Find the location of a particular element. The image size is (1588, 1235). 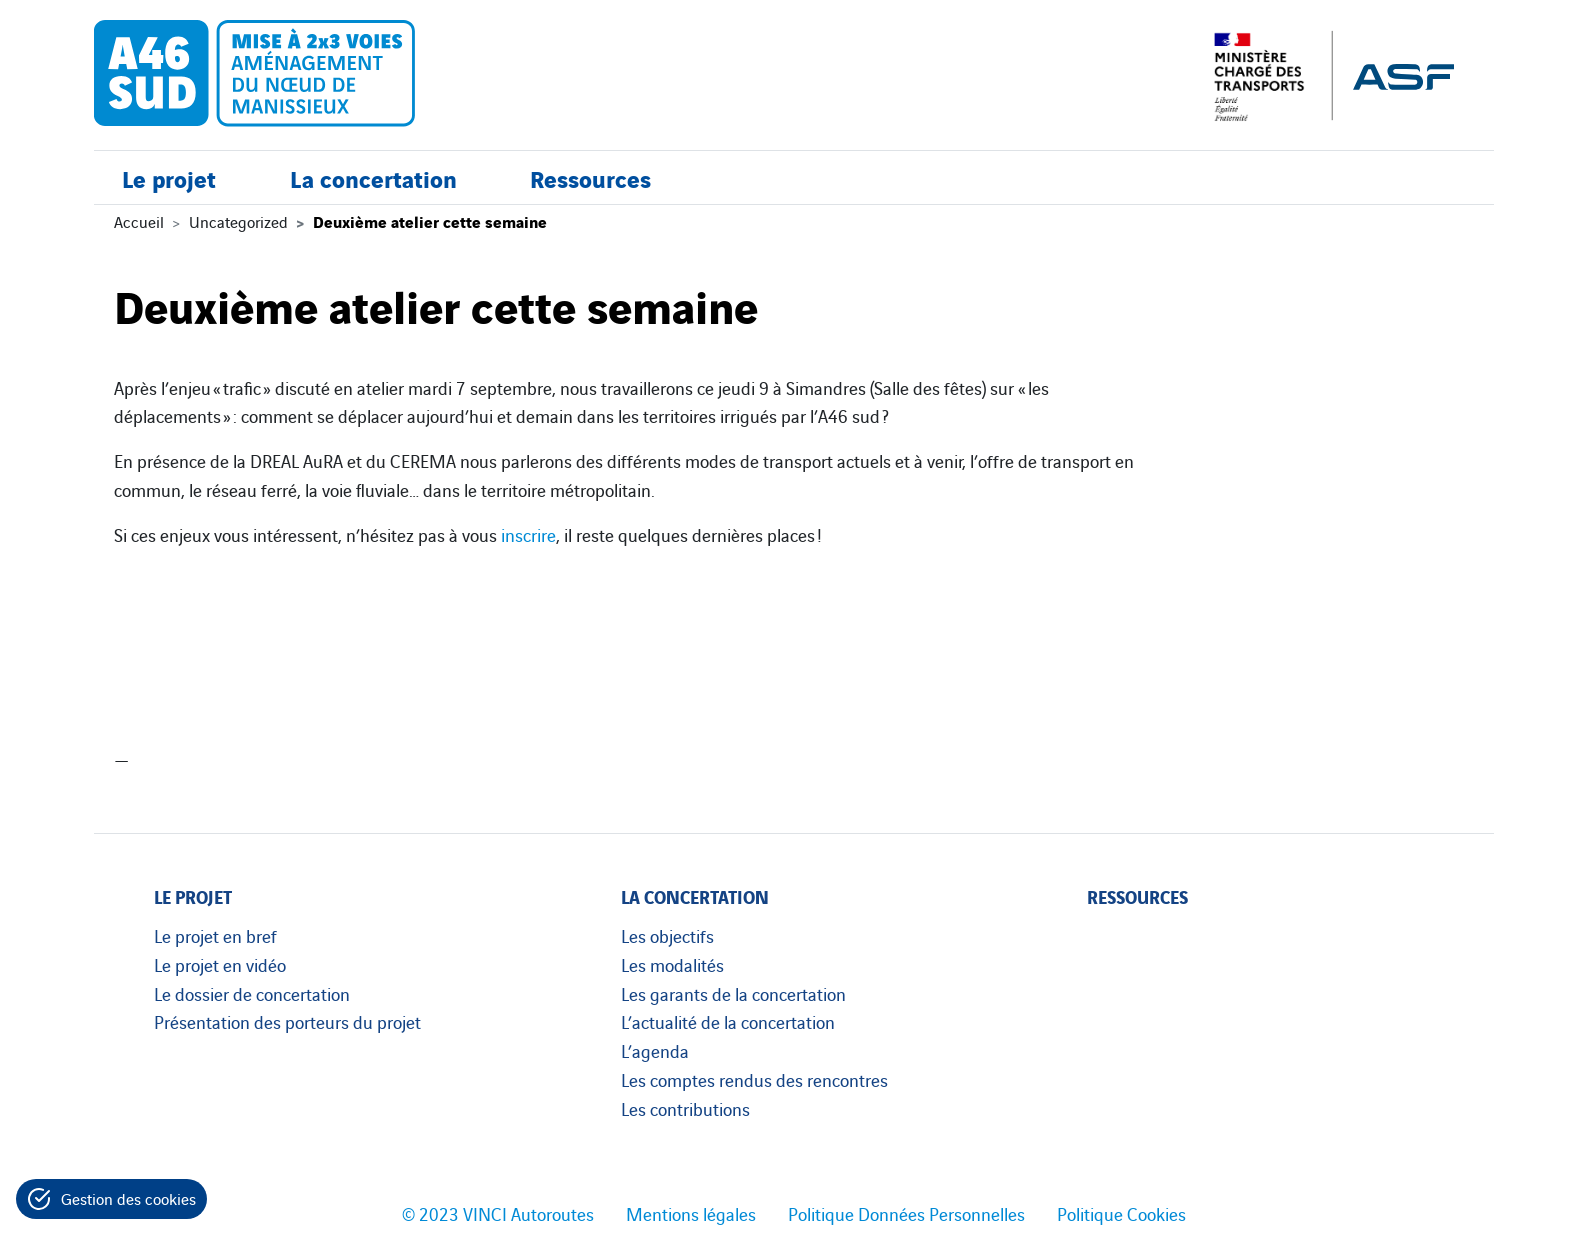

Présentation des porteurs du projet is located at coordinates (287, 1021).